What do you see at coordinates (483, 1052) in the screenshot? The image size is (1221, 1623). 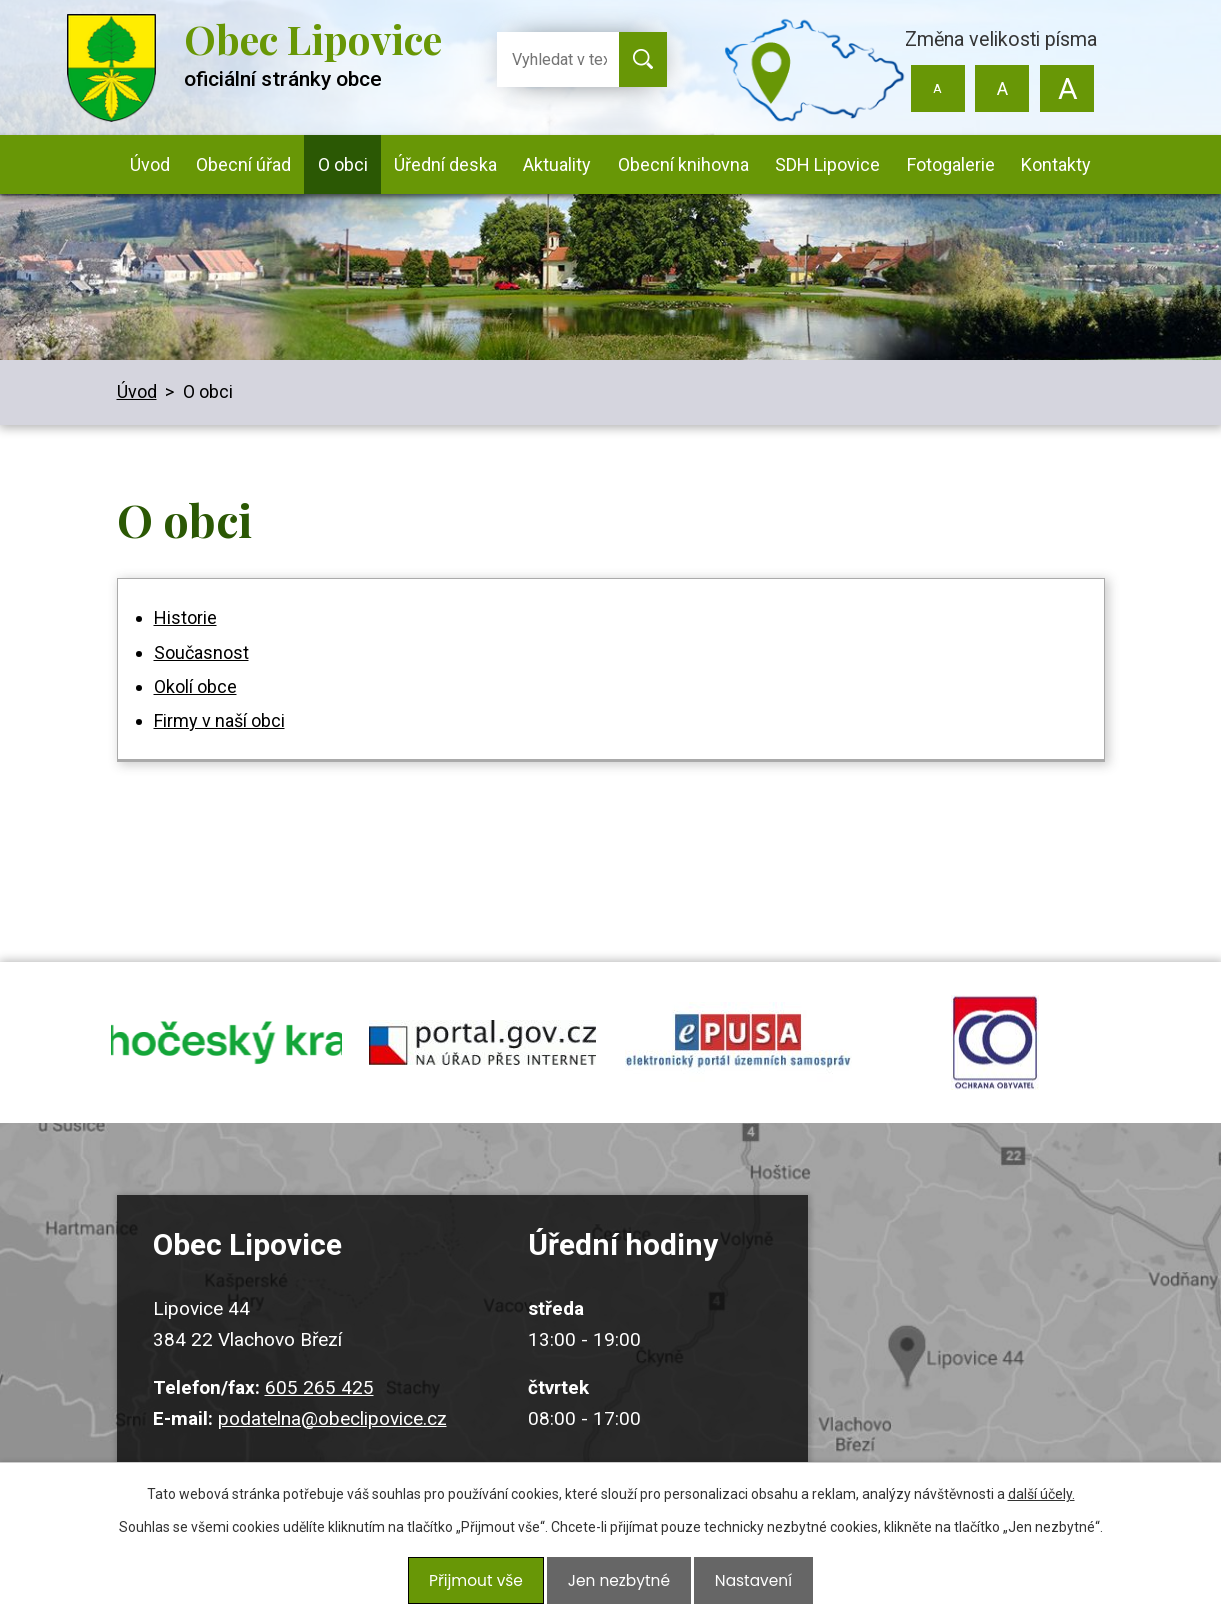 I see `portal.gov.cz` at bounding box center [483, 1052].